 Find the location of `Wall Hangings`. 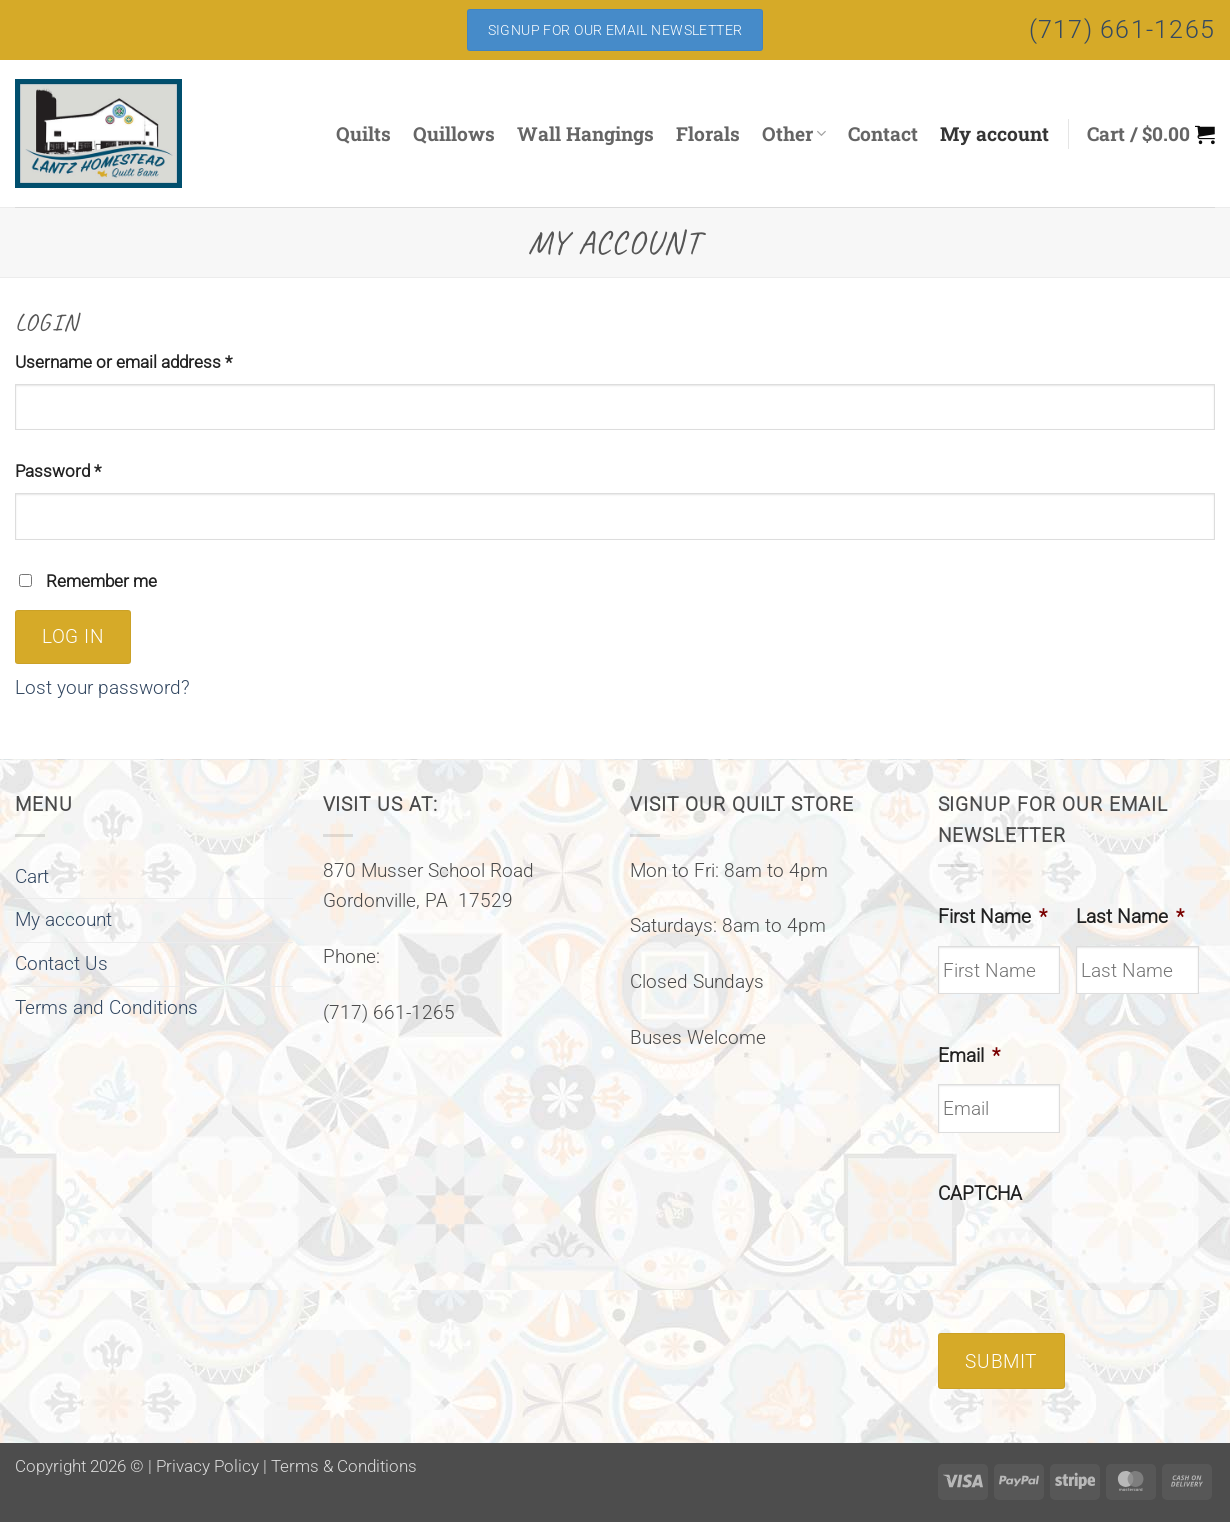

Wall Hangings is located at coordinates (585, 133).